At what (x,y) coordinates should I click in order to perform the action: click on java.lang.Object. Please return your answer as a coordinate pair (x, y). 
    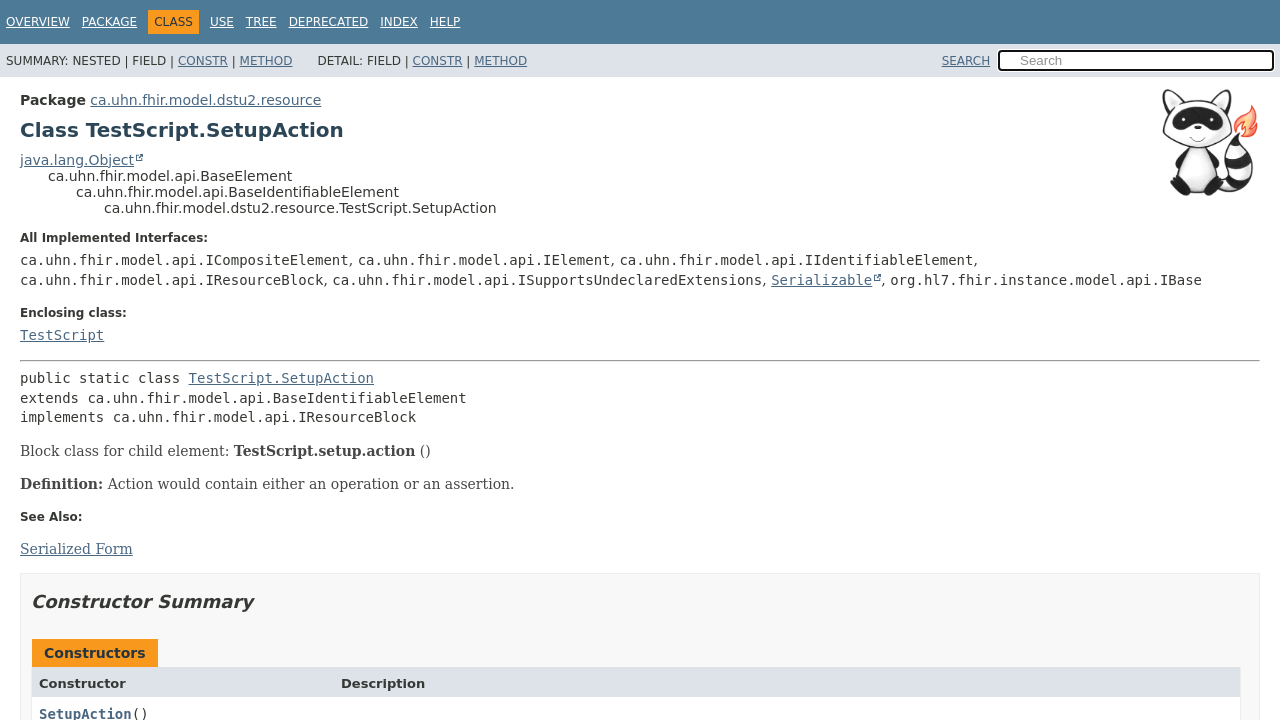
    Looking at the image, I should click on (77, 160).